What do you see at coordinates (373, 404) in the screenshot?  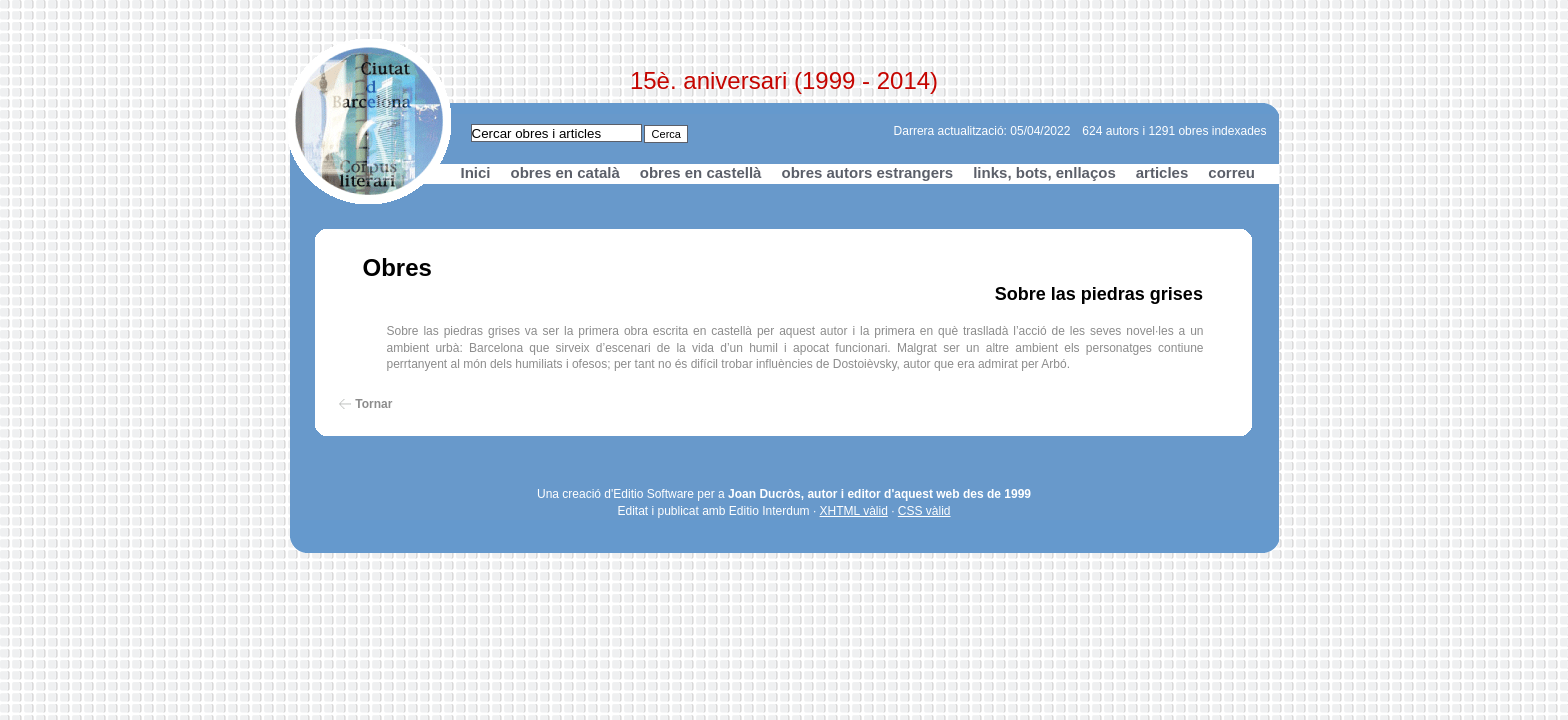 I see `Tornar` at bounding box center [373, 404].